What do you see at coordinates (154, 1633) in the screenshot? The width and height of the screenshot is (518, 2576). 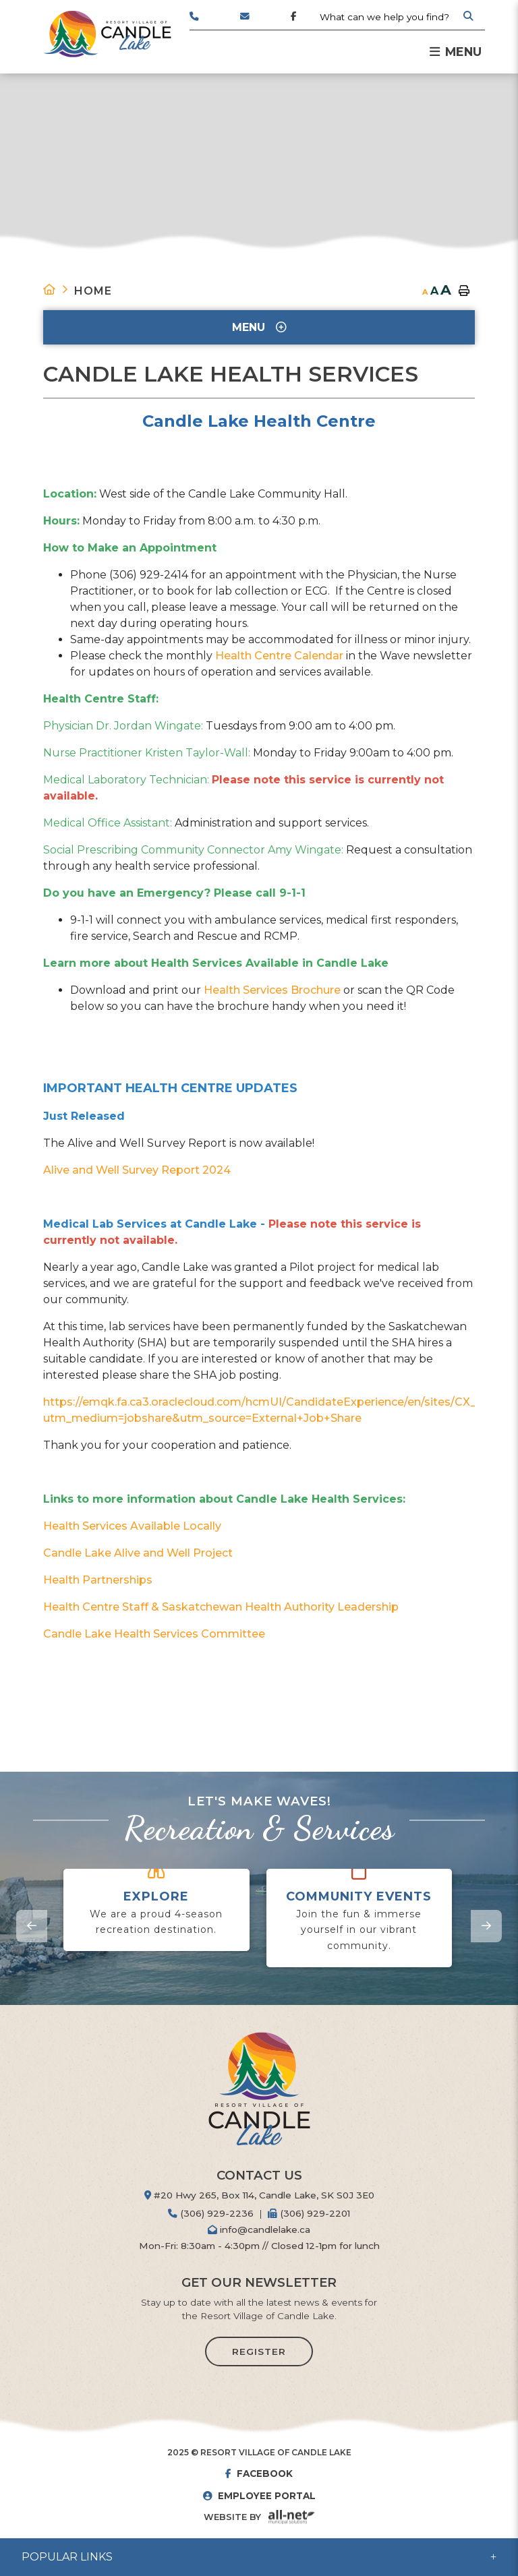 I see `Candle Lake Health Services Committee` at bounding box center [154, 1633].